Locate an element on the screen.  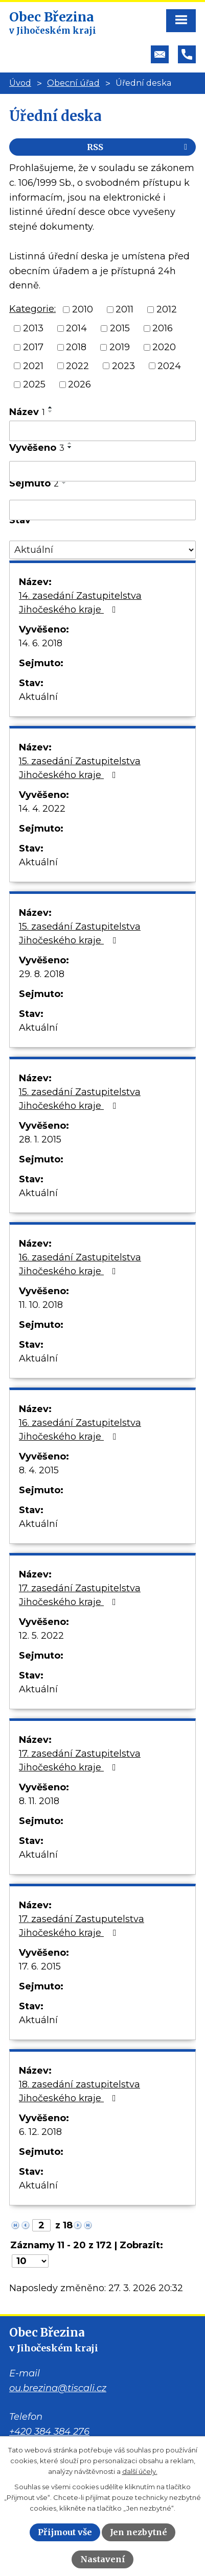
[Filtrovat podle Vyvěšeno] is located at coordinates (102, 471).